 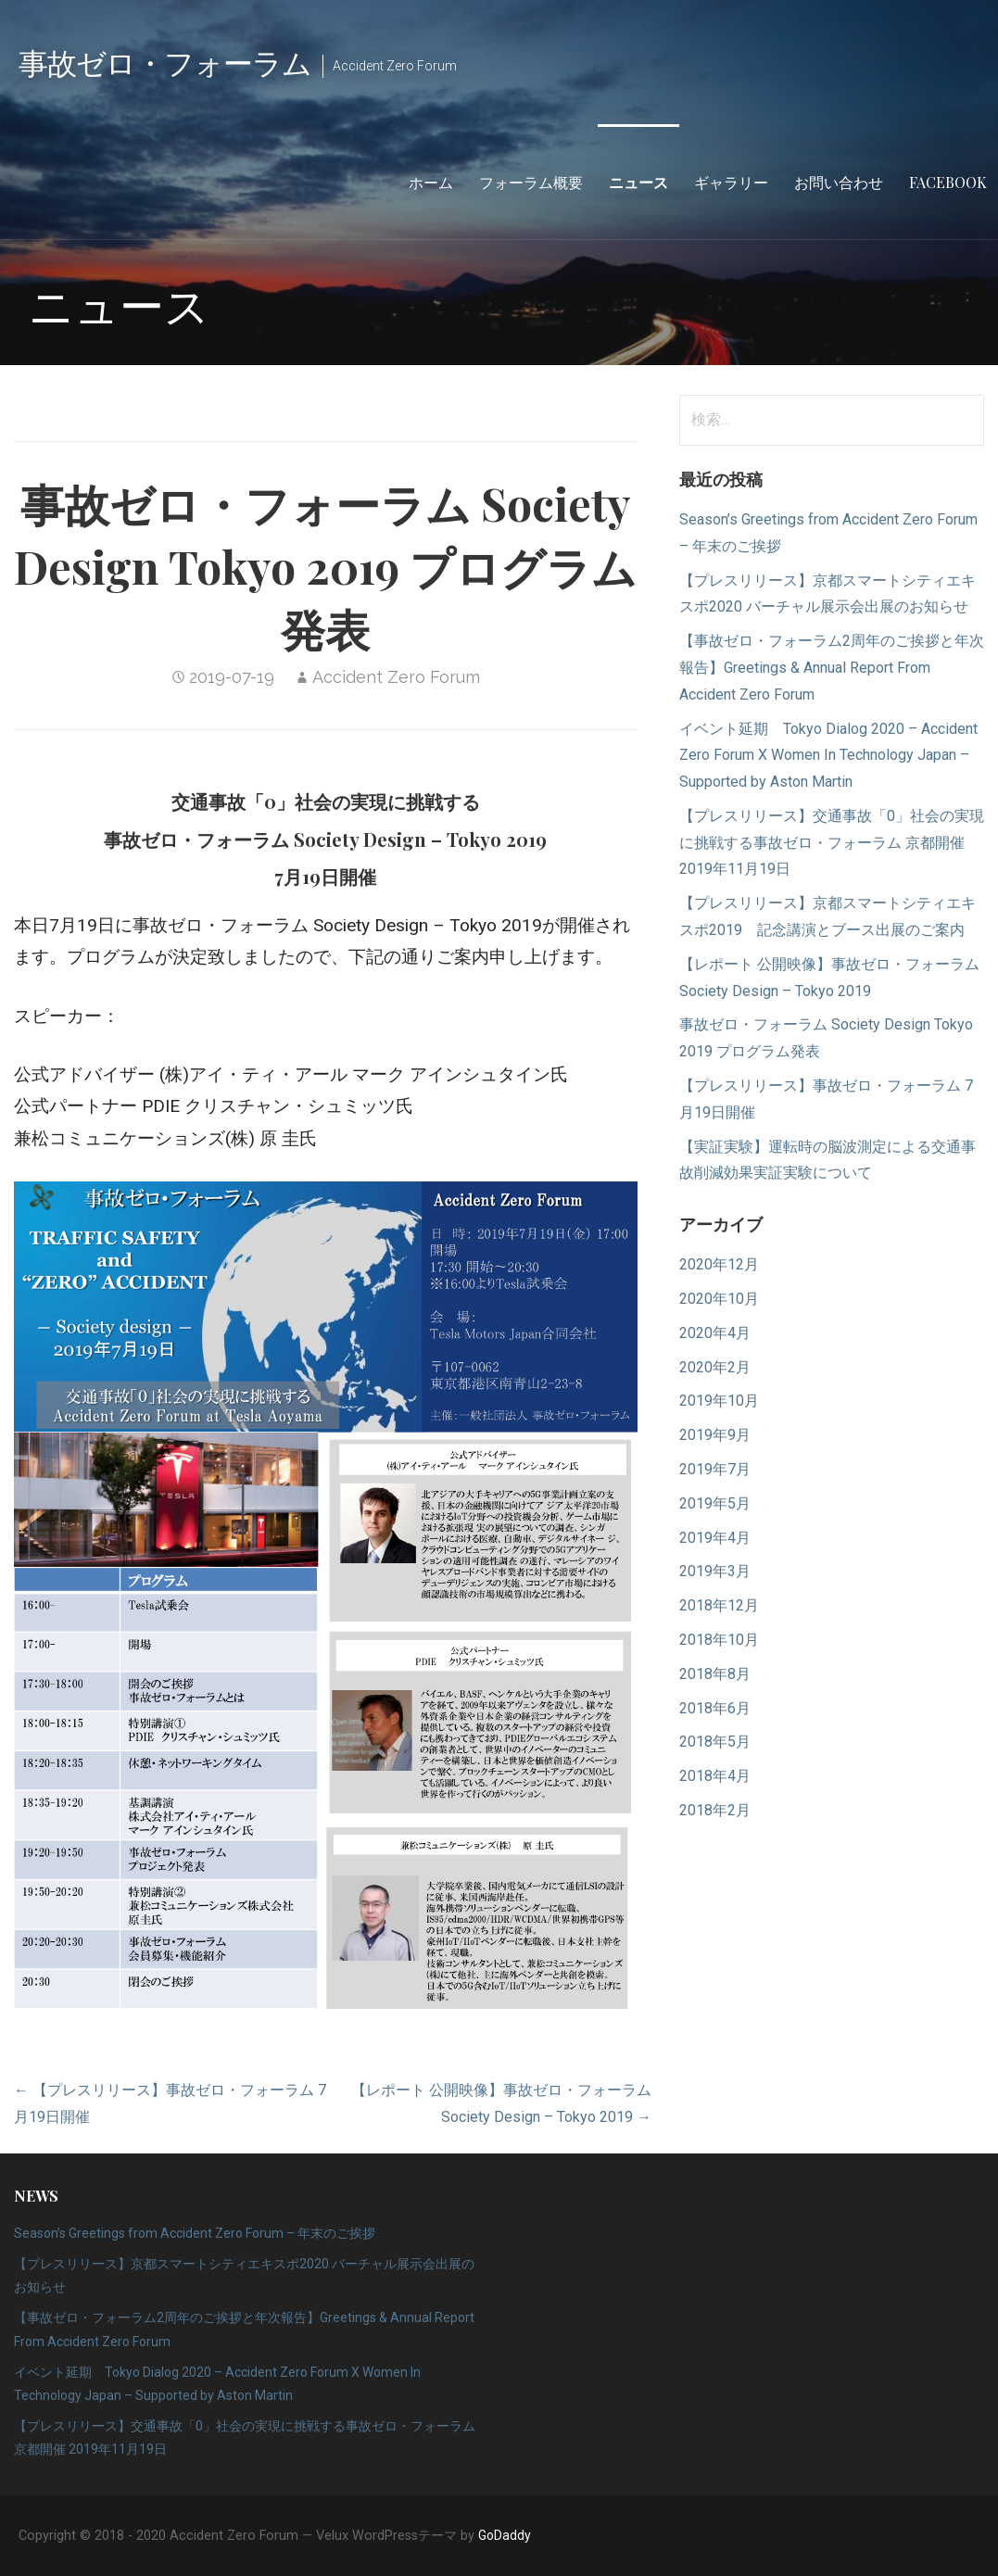 I want to click on 2019年9月, so click(x=715, y=1435).